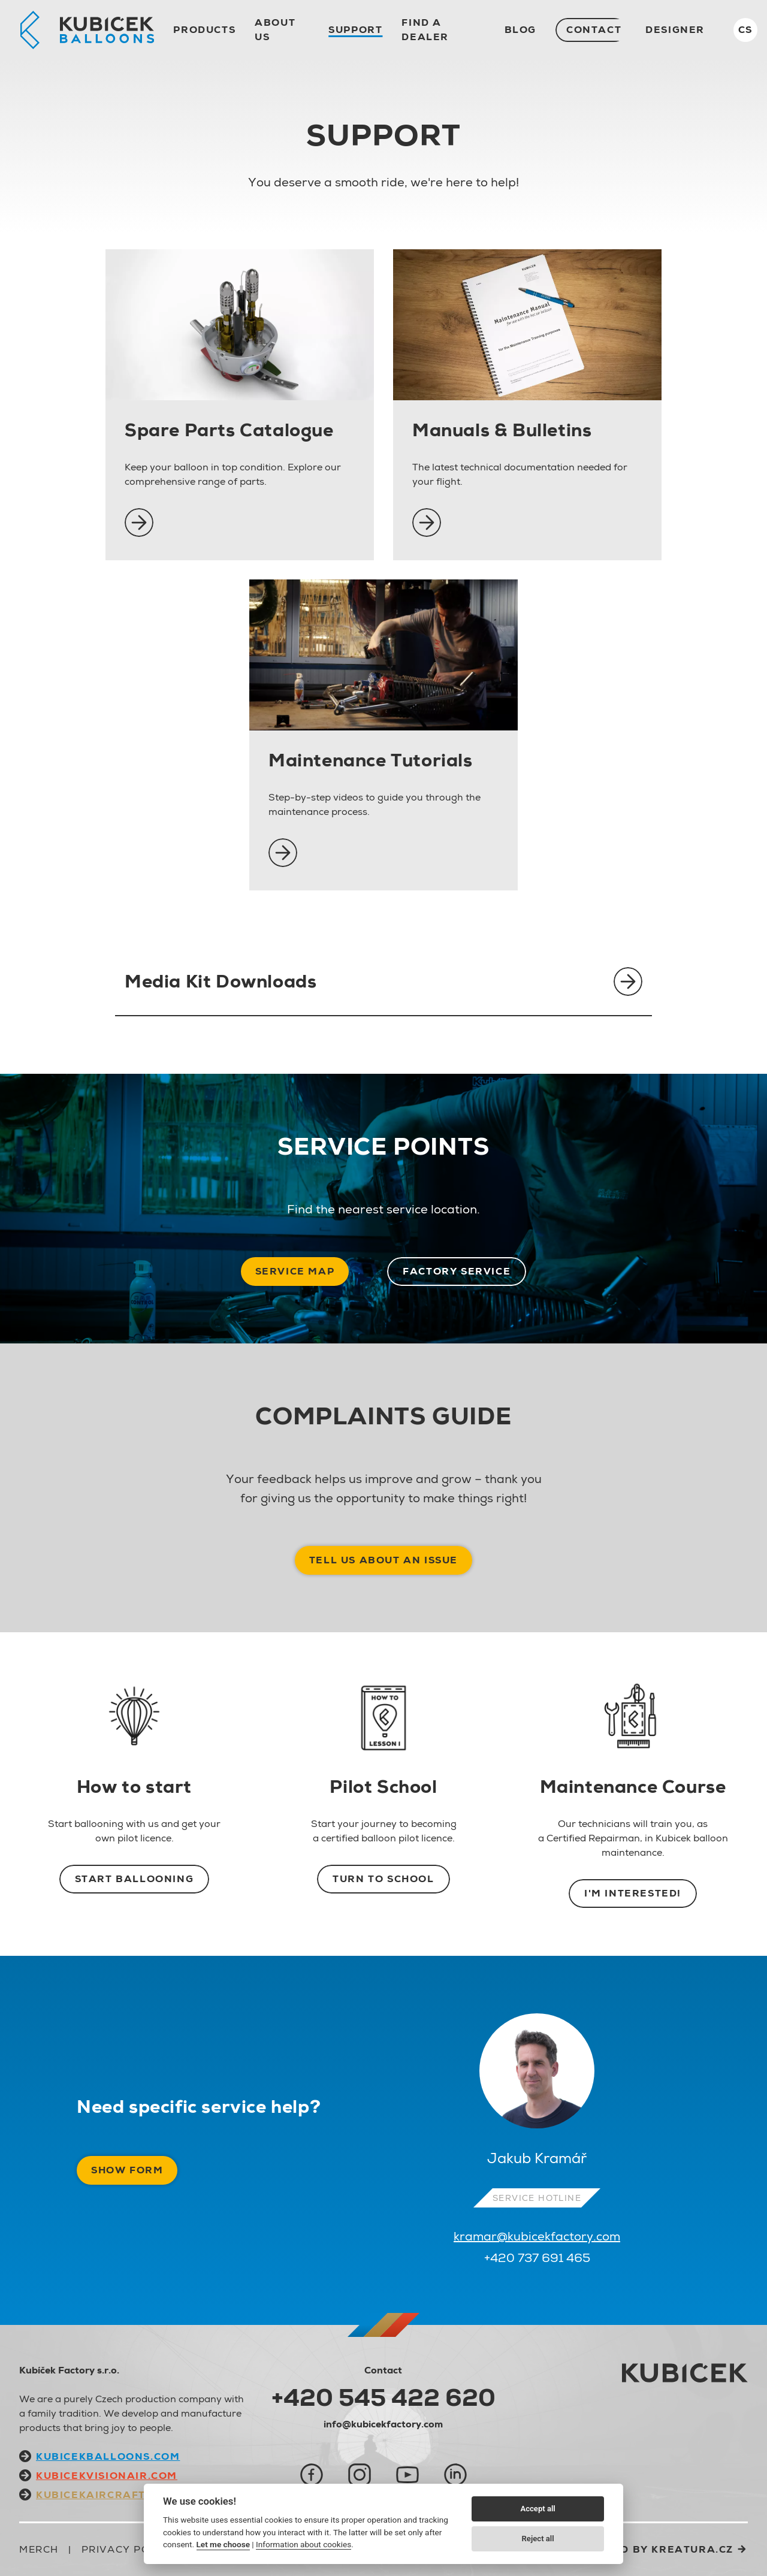 The image size is (767, 2576). What do you see at coordinates (355, 29) in the screenshot?
I see `Support` at bounding box center [355, 29].